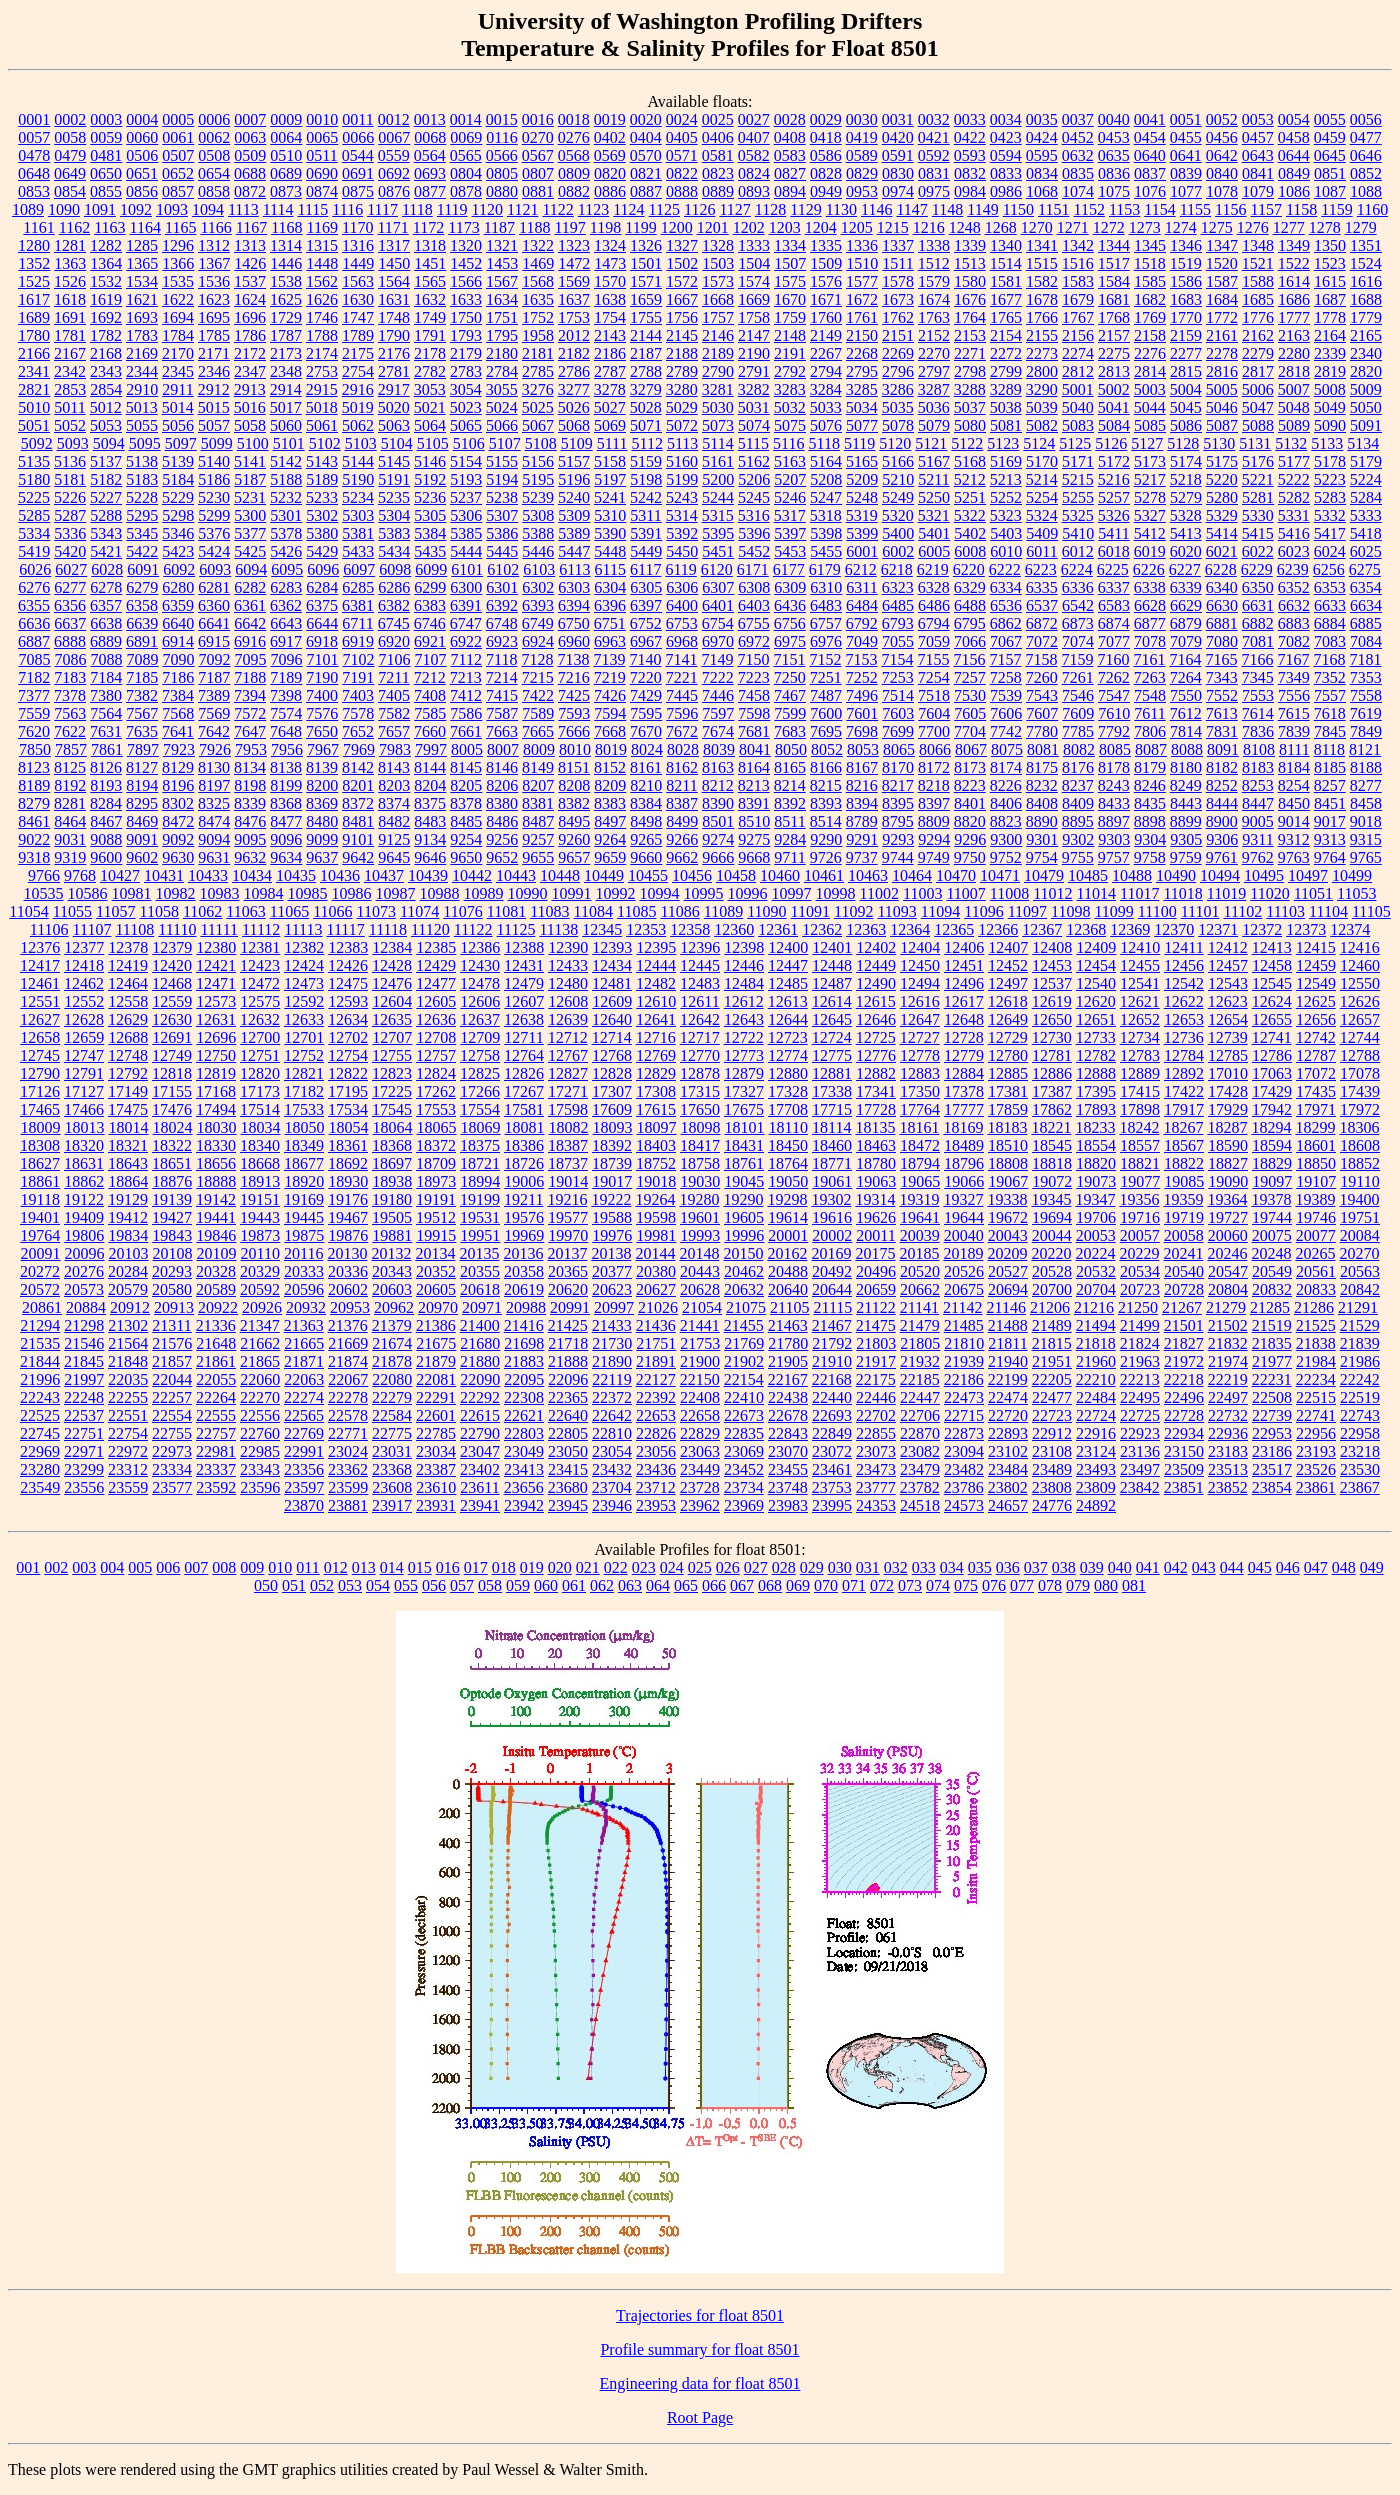 Image resolution: width=1400 pixels, height=2495 pixels. What do you see at coordinates (700, 1325) in the screenshot?
I see `21441` at bounding box center [700, 1325].